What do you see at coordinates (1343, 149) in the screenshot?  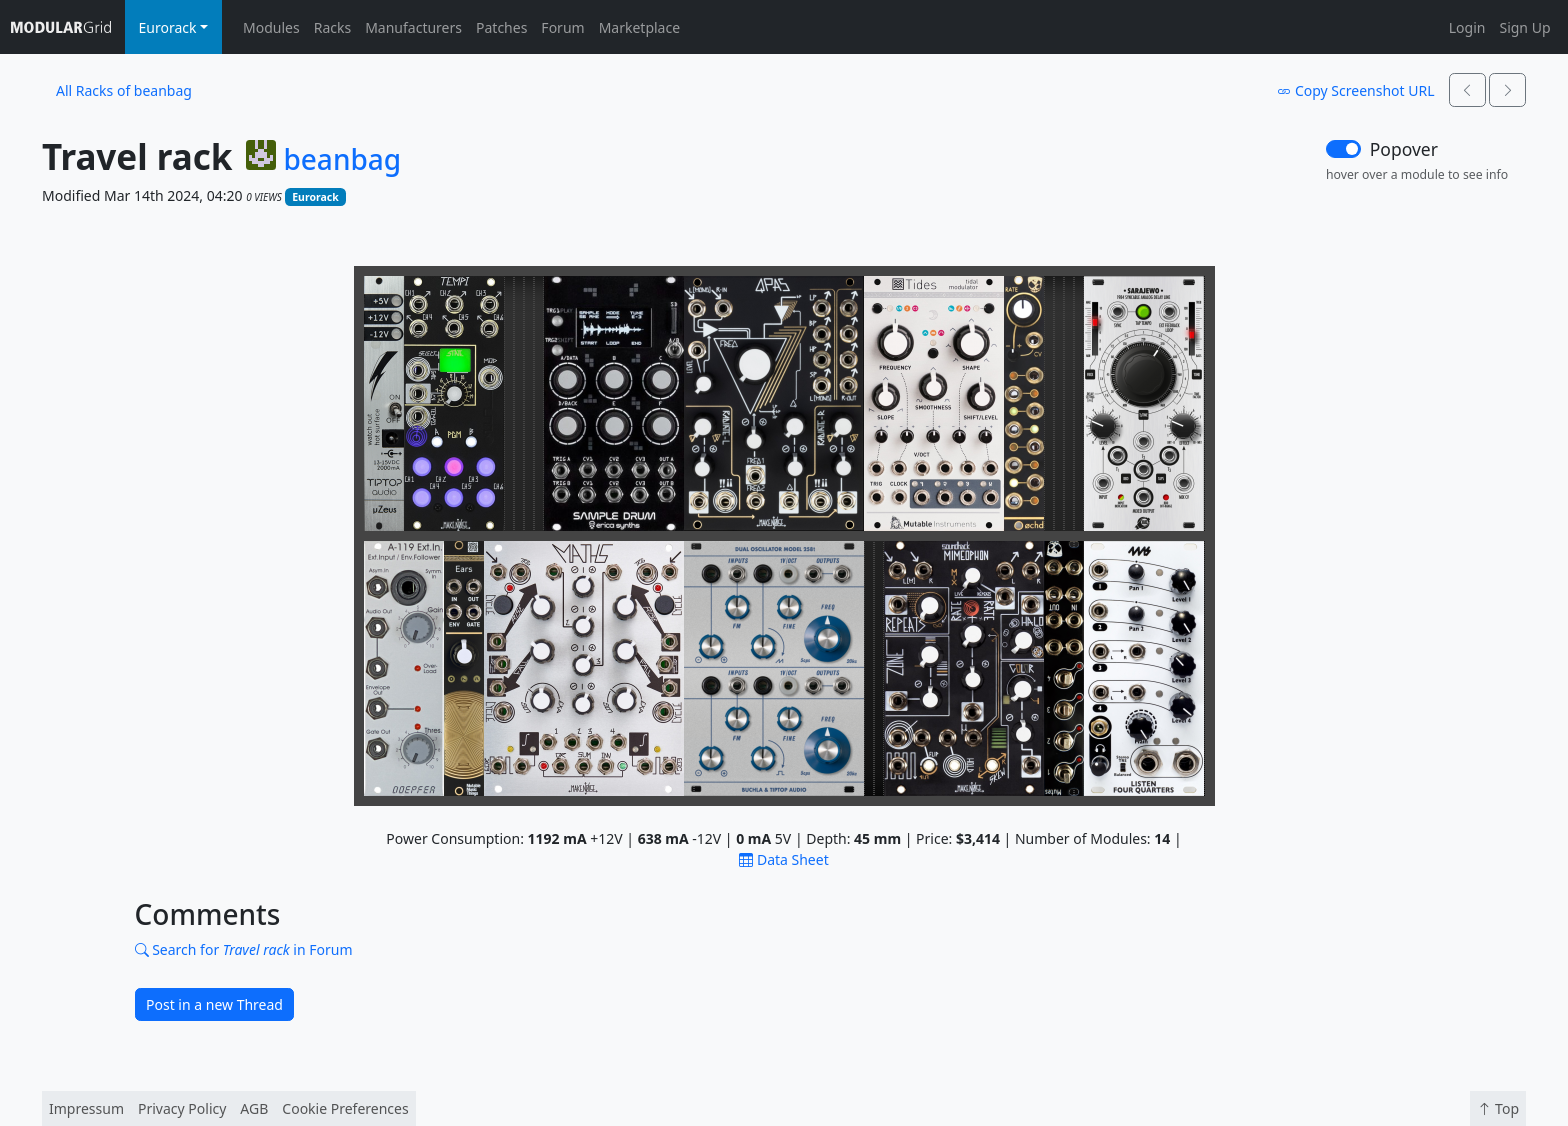 I see `[switch]` at bounding box center [1343, 149].